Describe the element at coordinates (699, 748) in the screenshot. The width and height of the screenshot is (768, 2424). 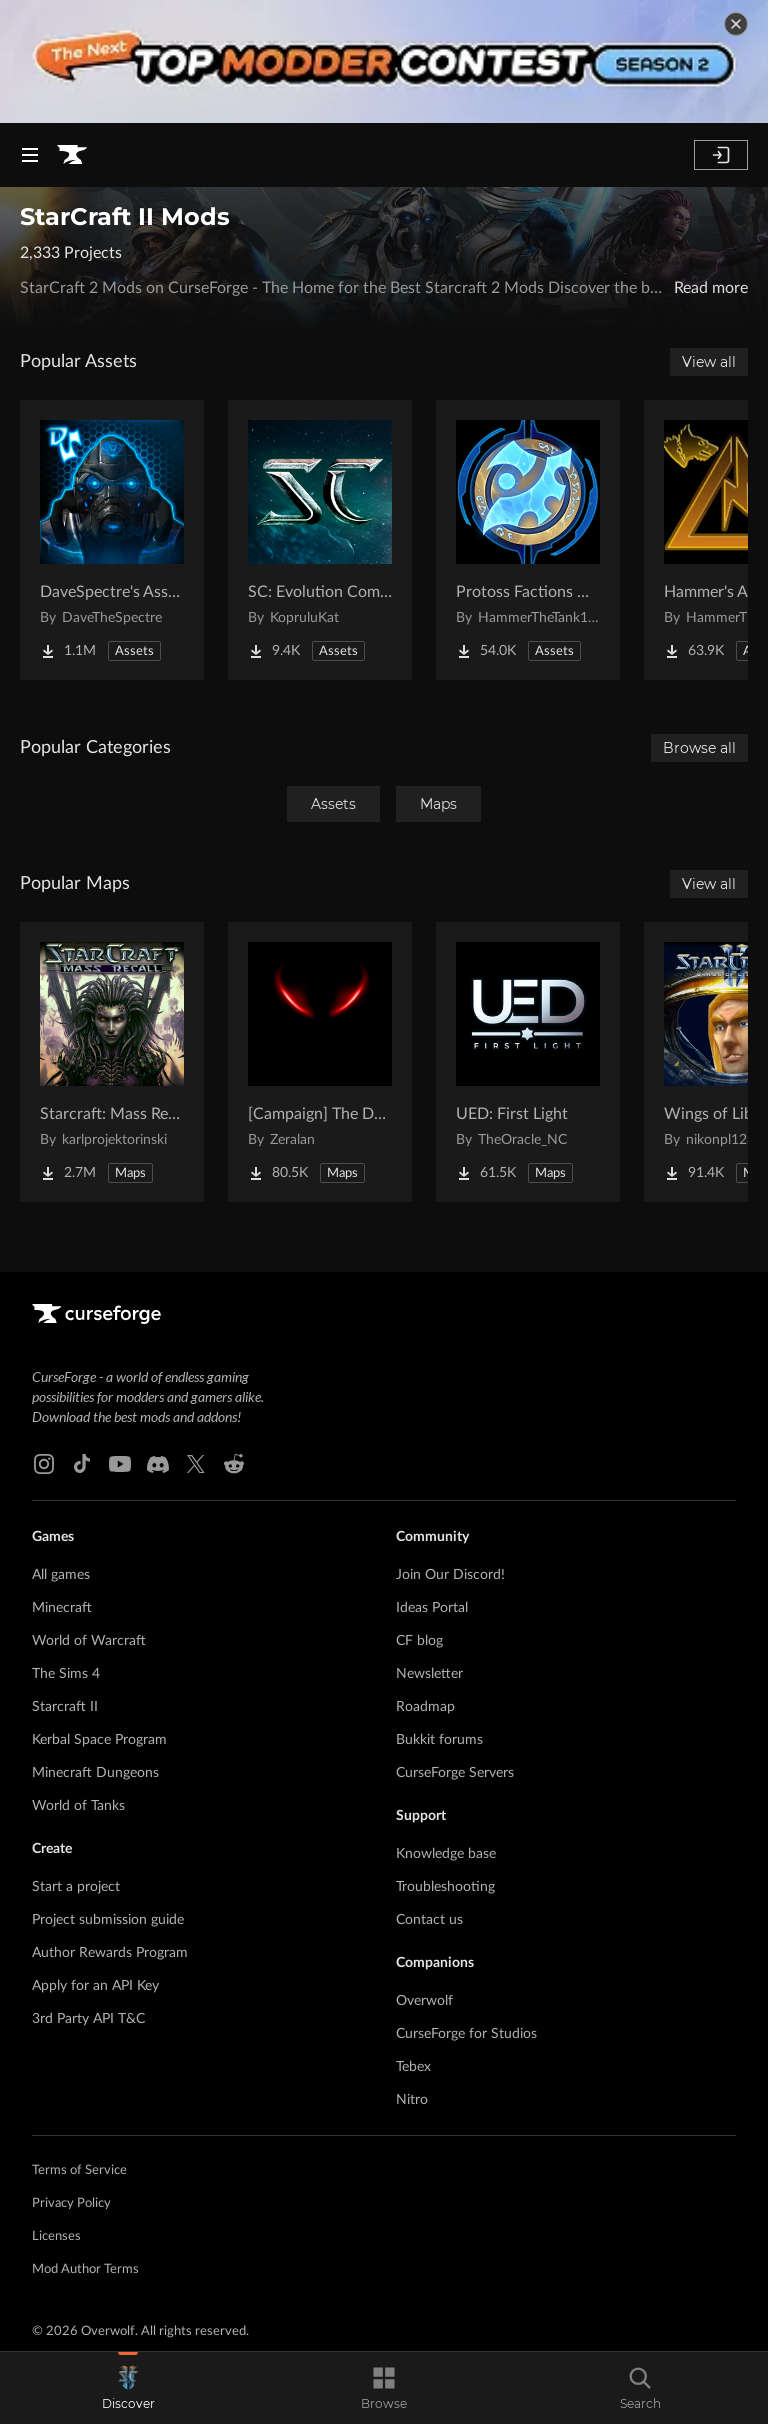
I see `Browse all` at that location.